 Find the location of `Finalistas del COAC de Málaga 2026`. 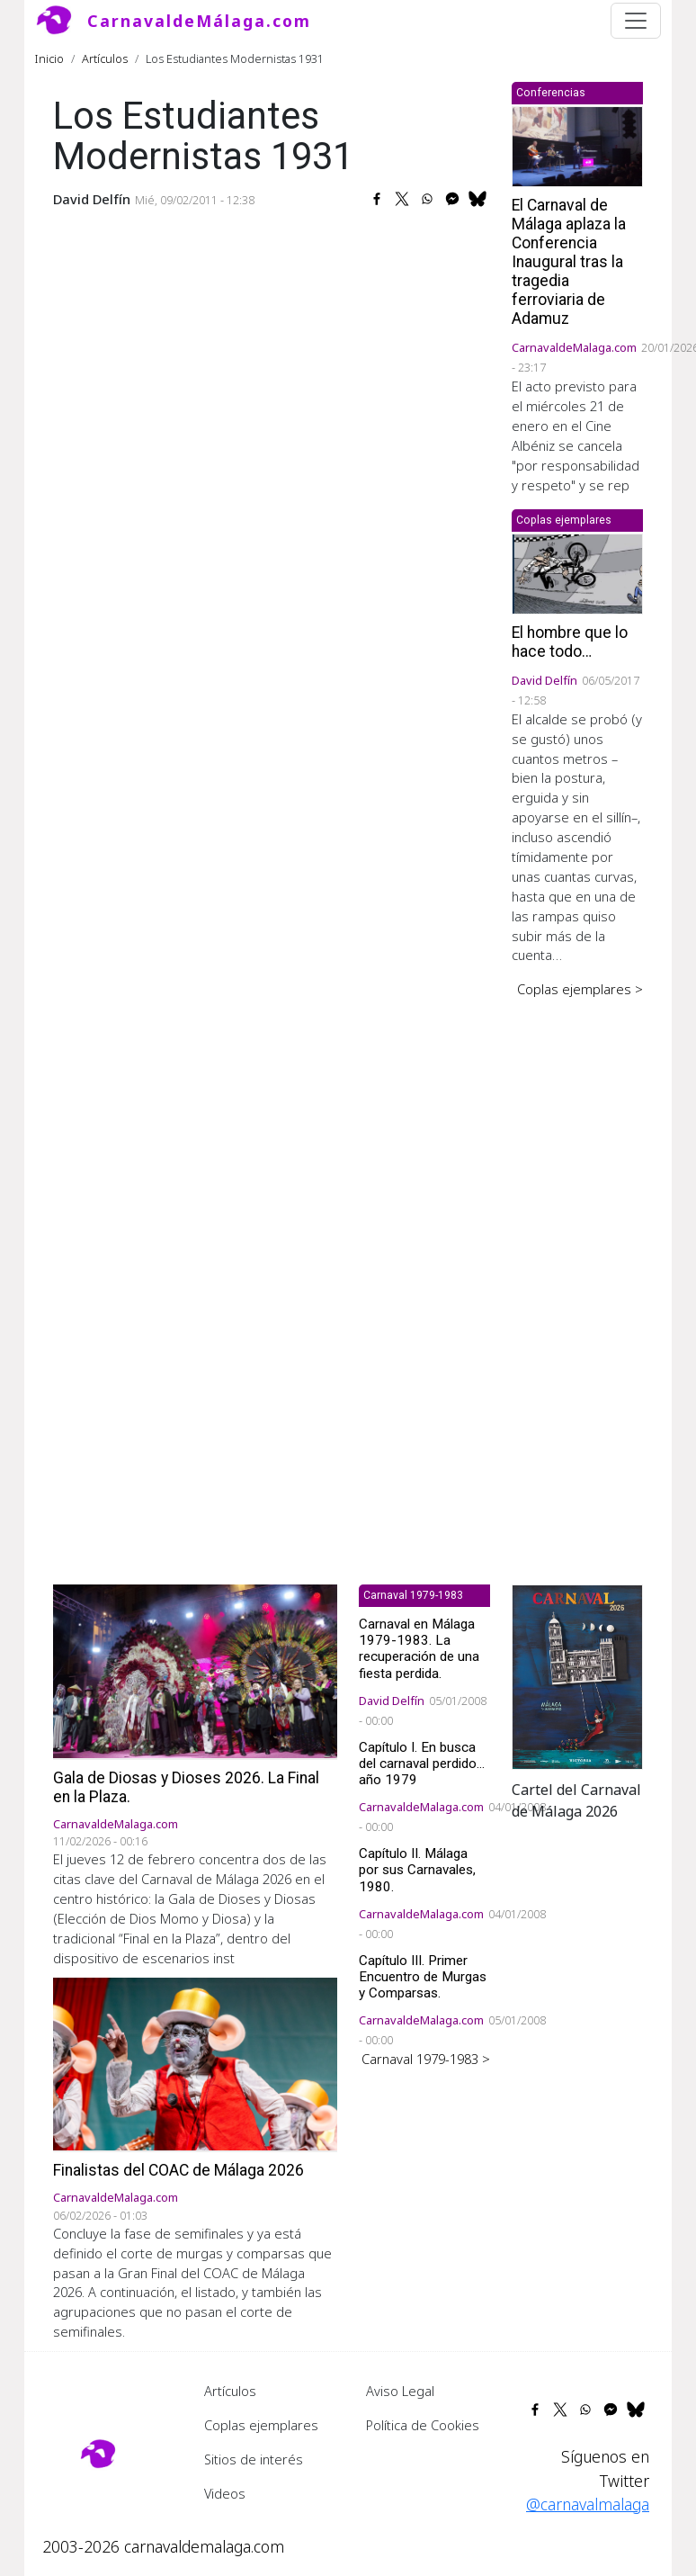

Finalistas del COAC de Málaga 2026 is located at coordinates (178, 2170).